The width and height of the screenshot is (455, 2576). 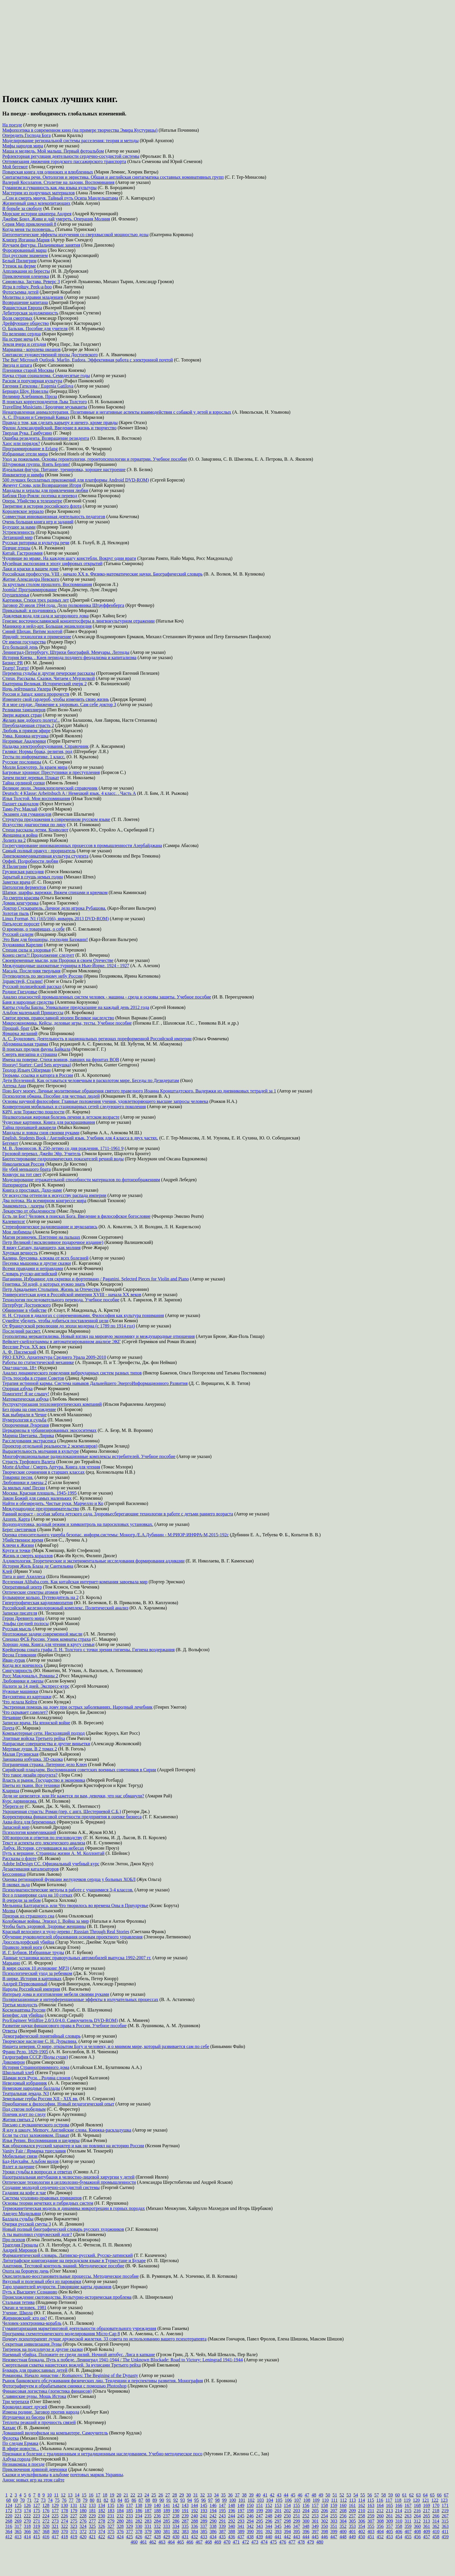 What do you see at coordinates (9, 2030) in the screenshot?
I see `Ответы` at bounding box center [9, 2030].